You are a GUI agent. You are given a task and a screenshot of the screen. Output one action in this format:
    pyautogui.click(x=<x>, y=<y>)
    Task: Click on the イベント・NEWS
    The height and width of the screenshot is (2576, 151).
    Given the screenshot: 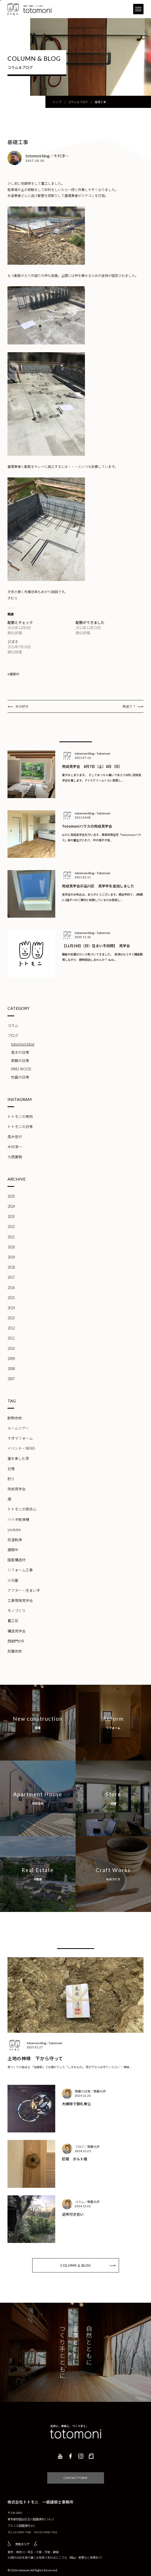 What is the action you would take?
    pyautogui.click(x=21, y=1448)
    